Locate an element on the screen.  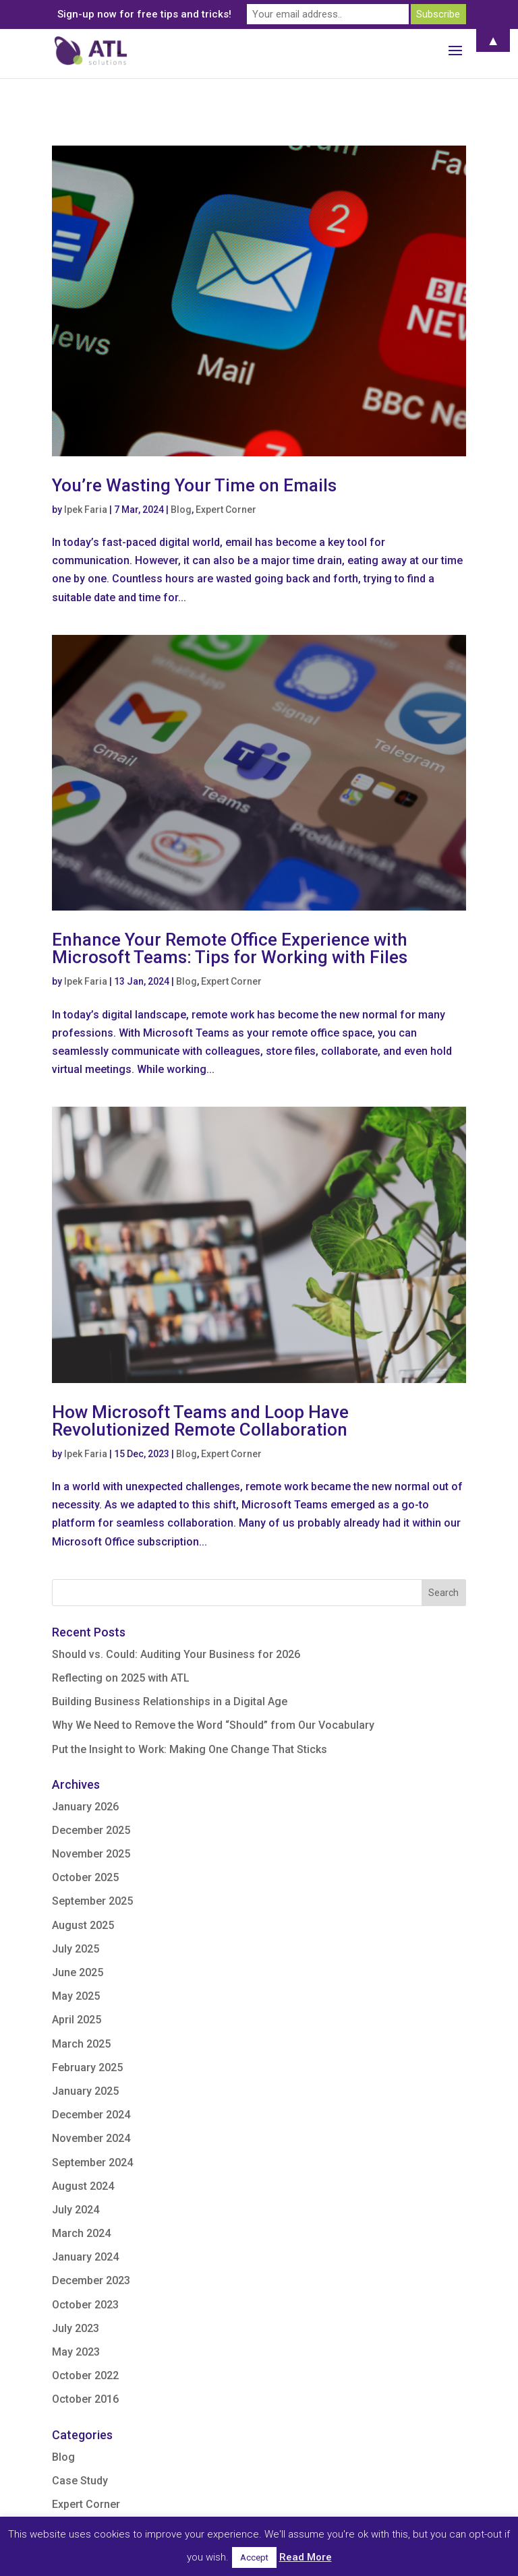
November 2025 is located at coordinates (91, 1853).